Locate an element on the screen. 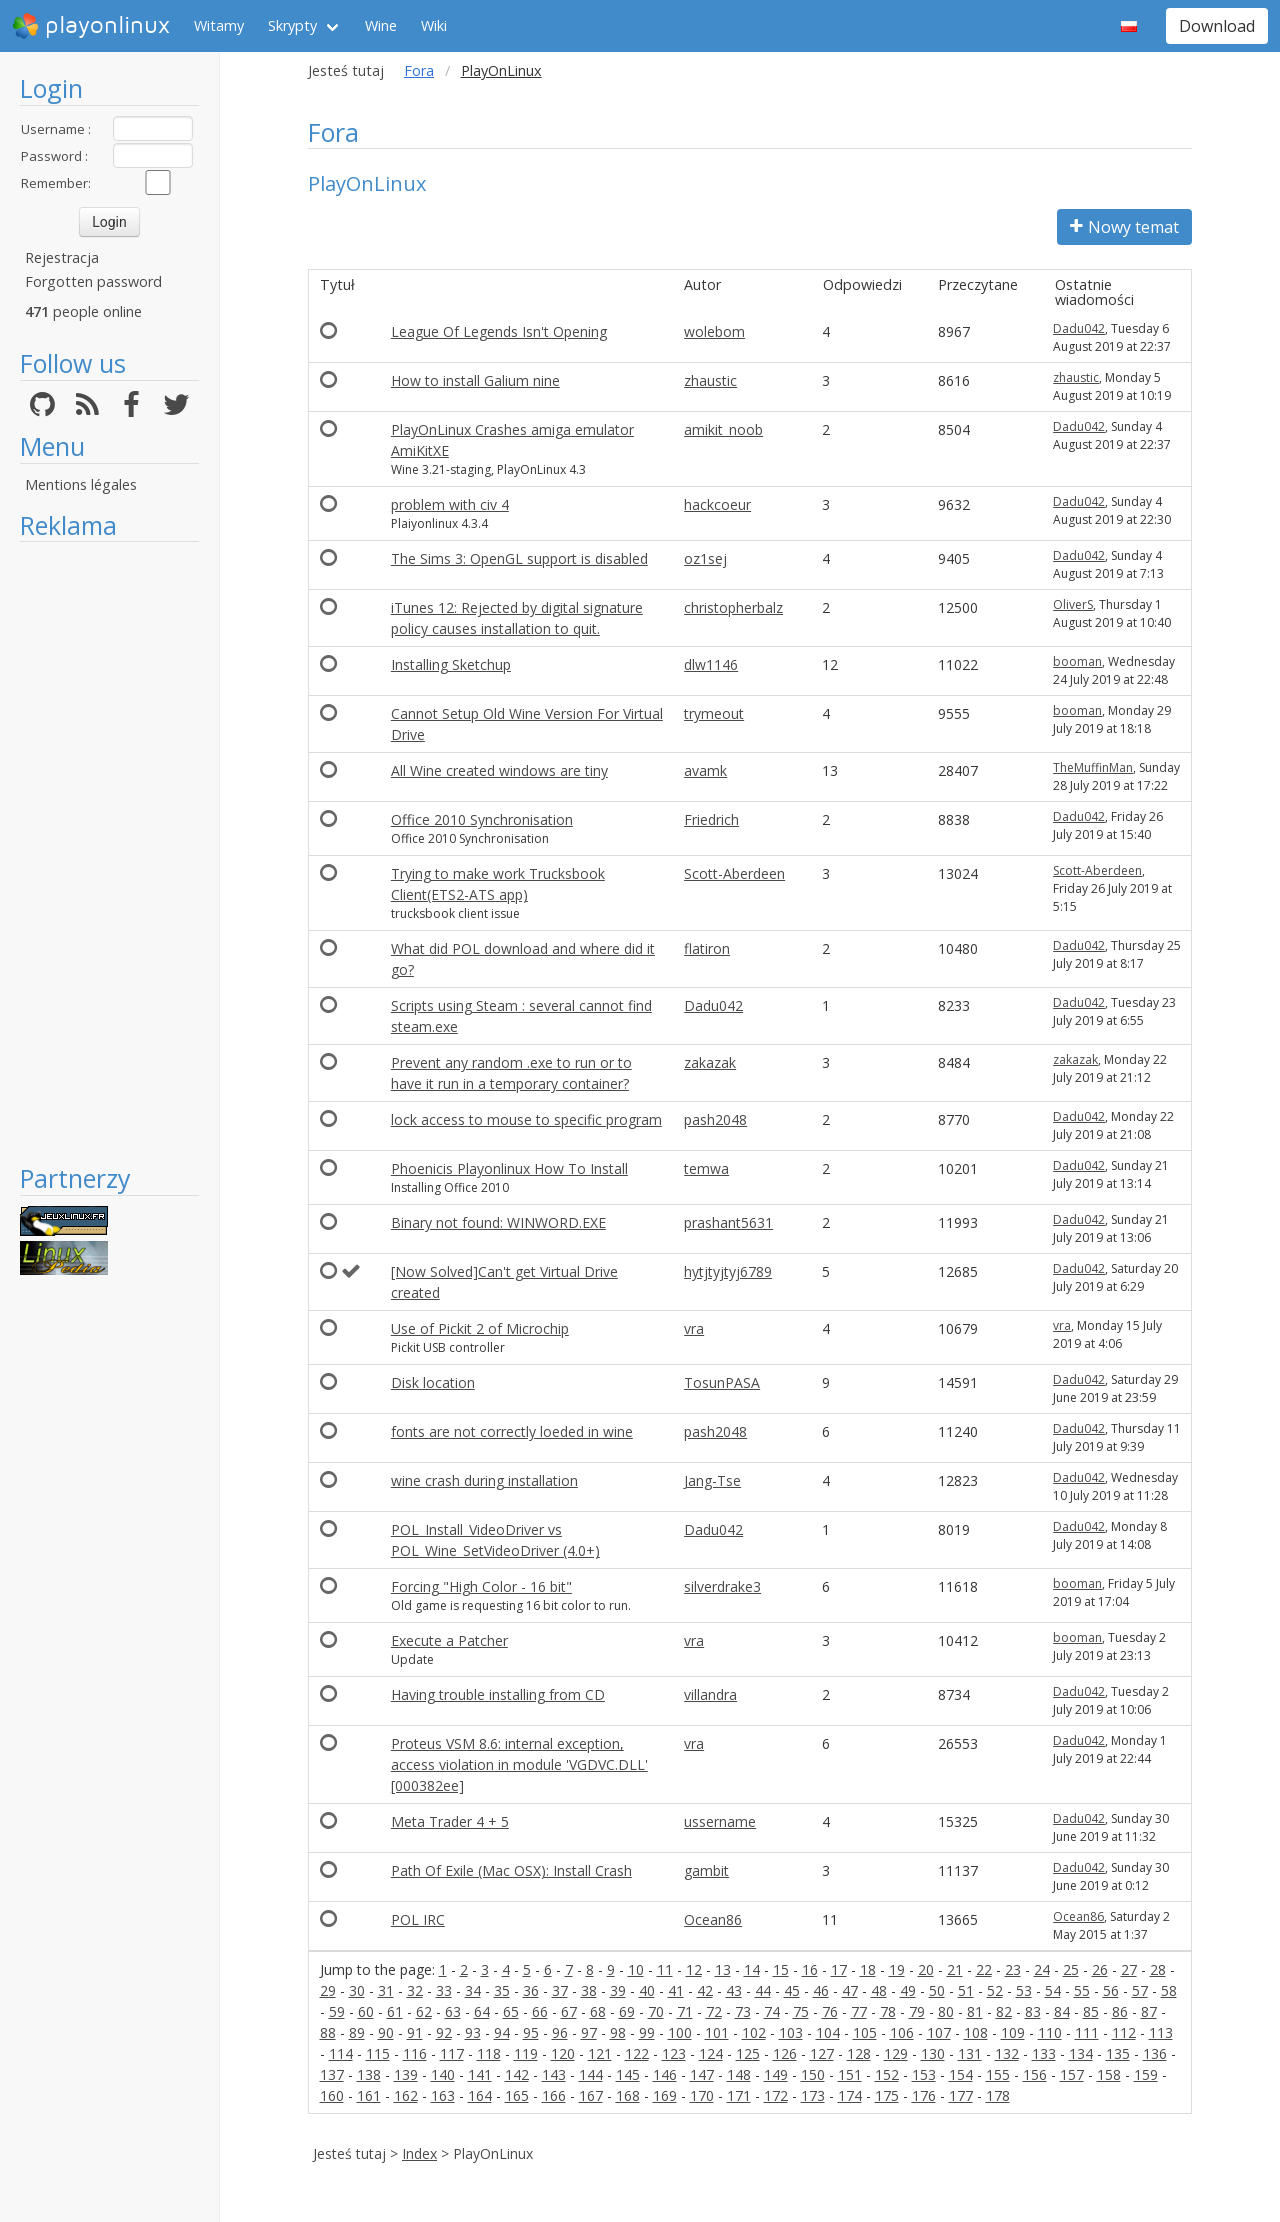 The image size is (1280, 2222). Path Of Exile (Mac OSX): Install Crash is located at coordinates (511, 1870).